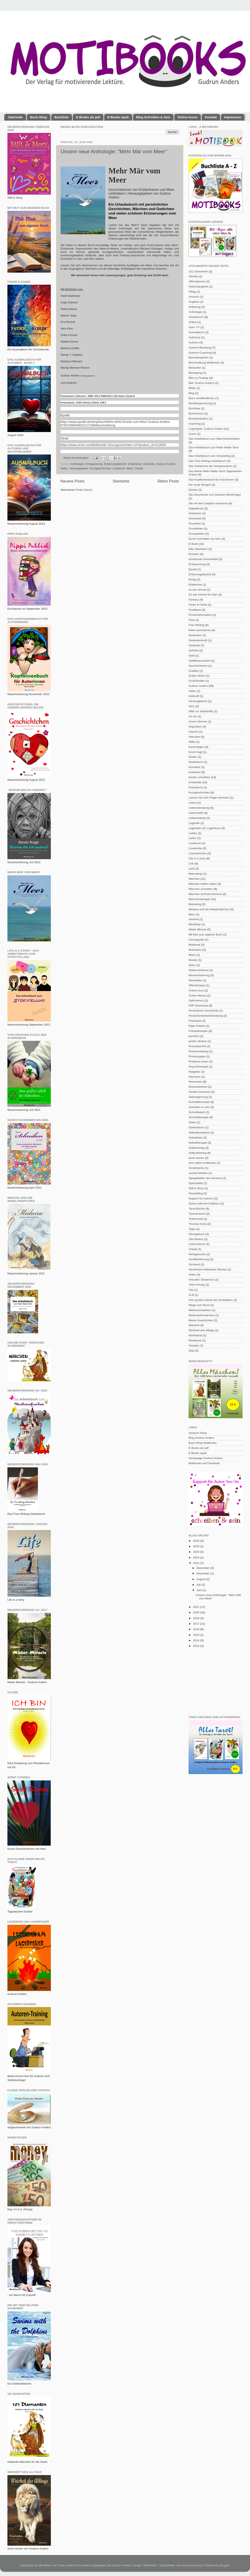 This screenshot has height=2576, width=250. I want to click on Selfpublishing, so click(197, 1152).